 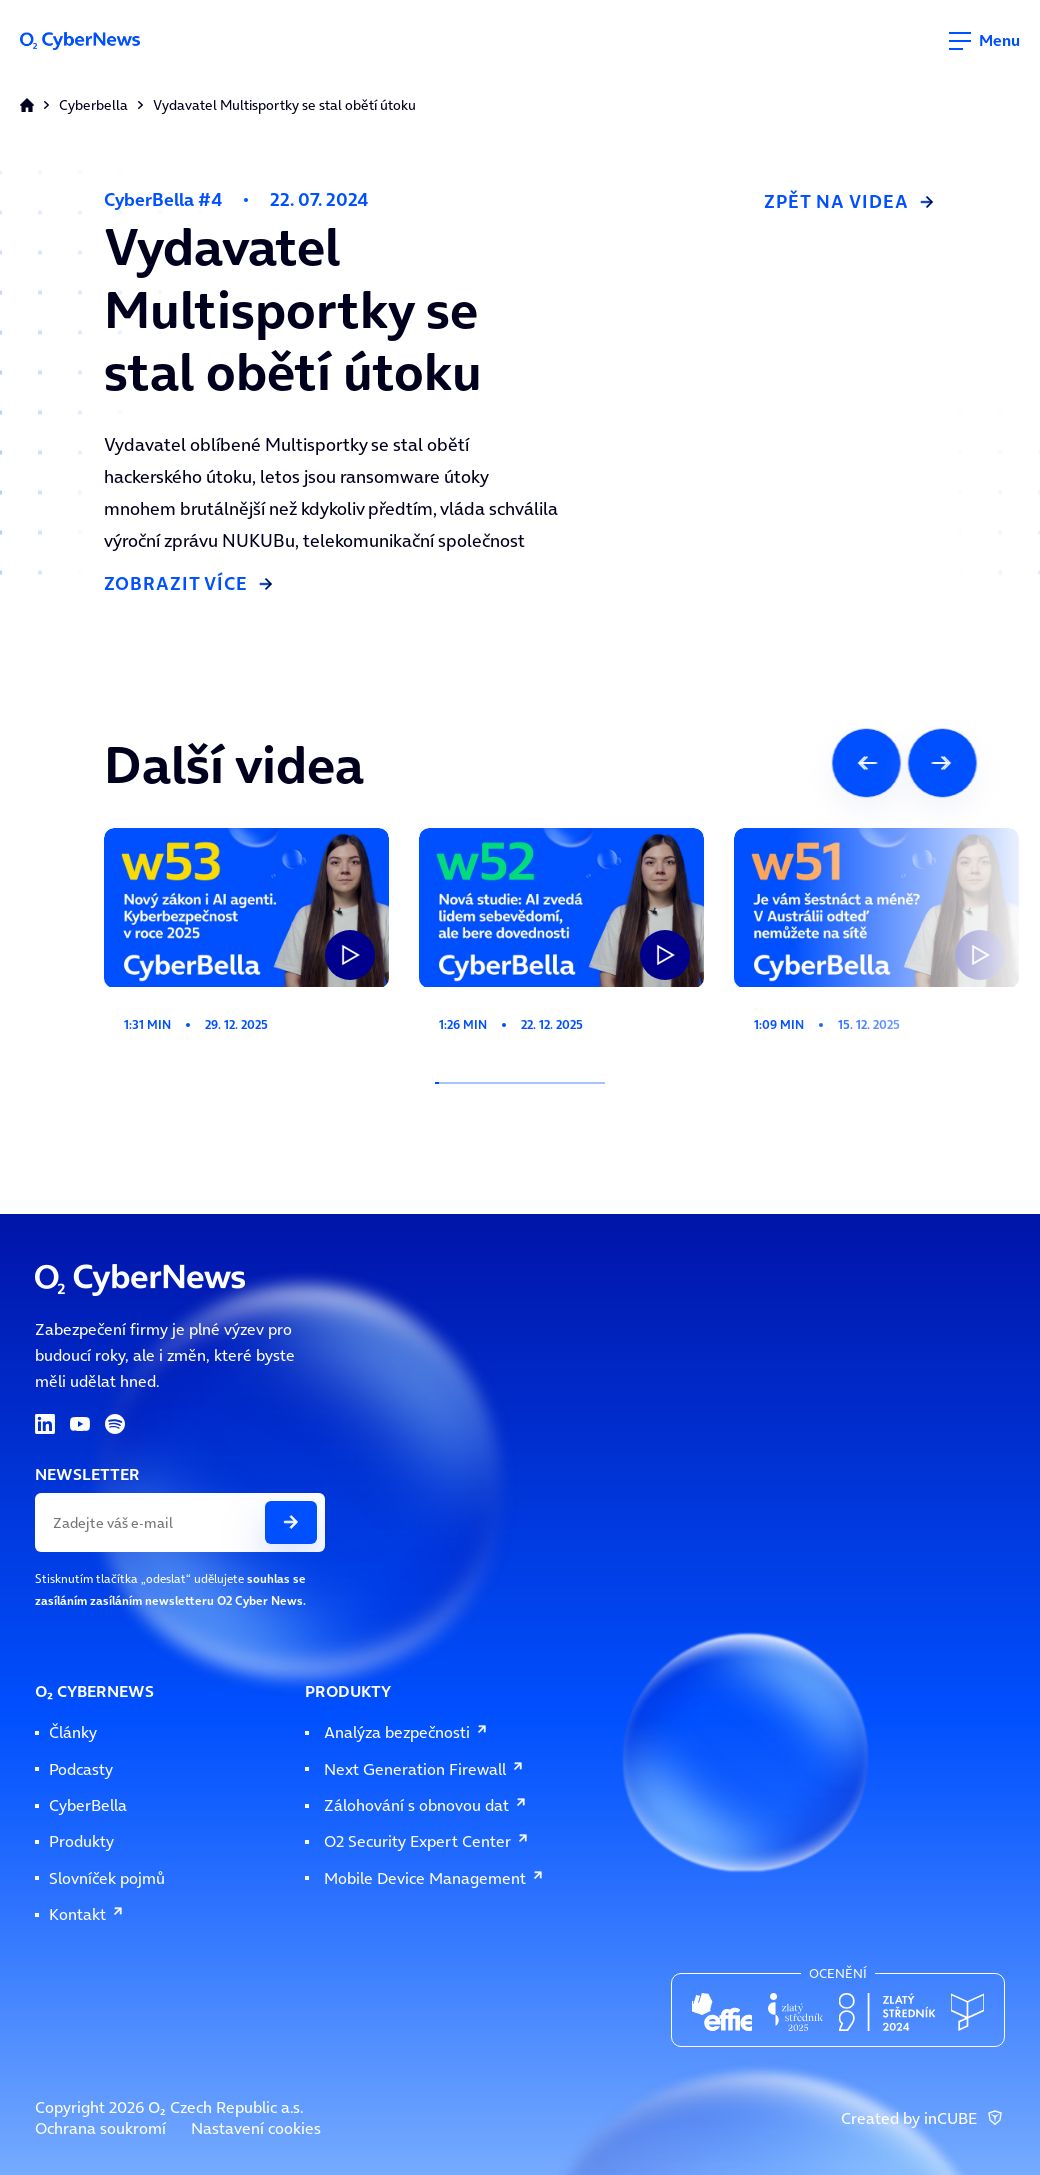 I want to click on Články, so click(x=73, y=1732).